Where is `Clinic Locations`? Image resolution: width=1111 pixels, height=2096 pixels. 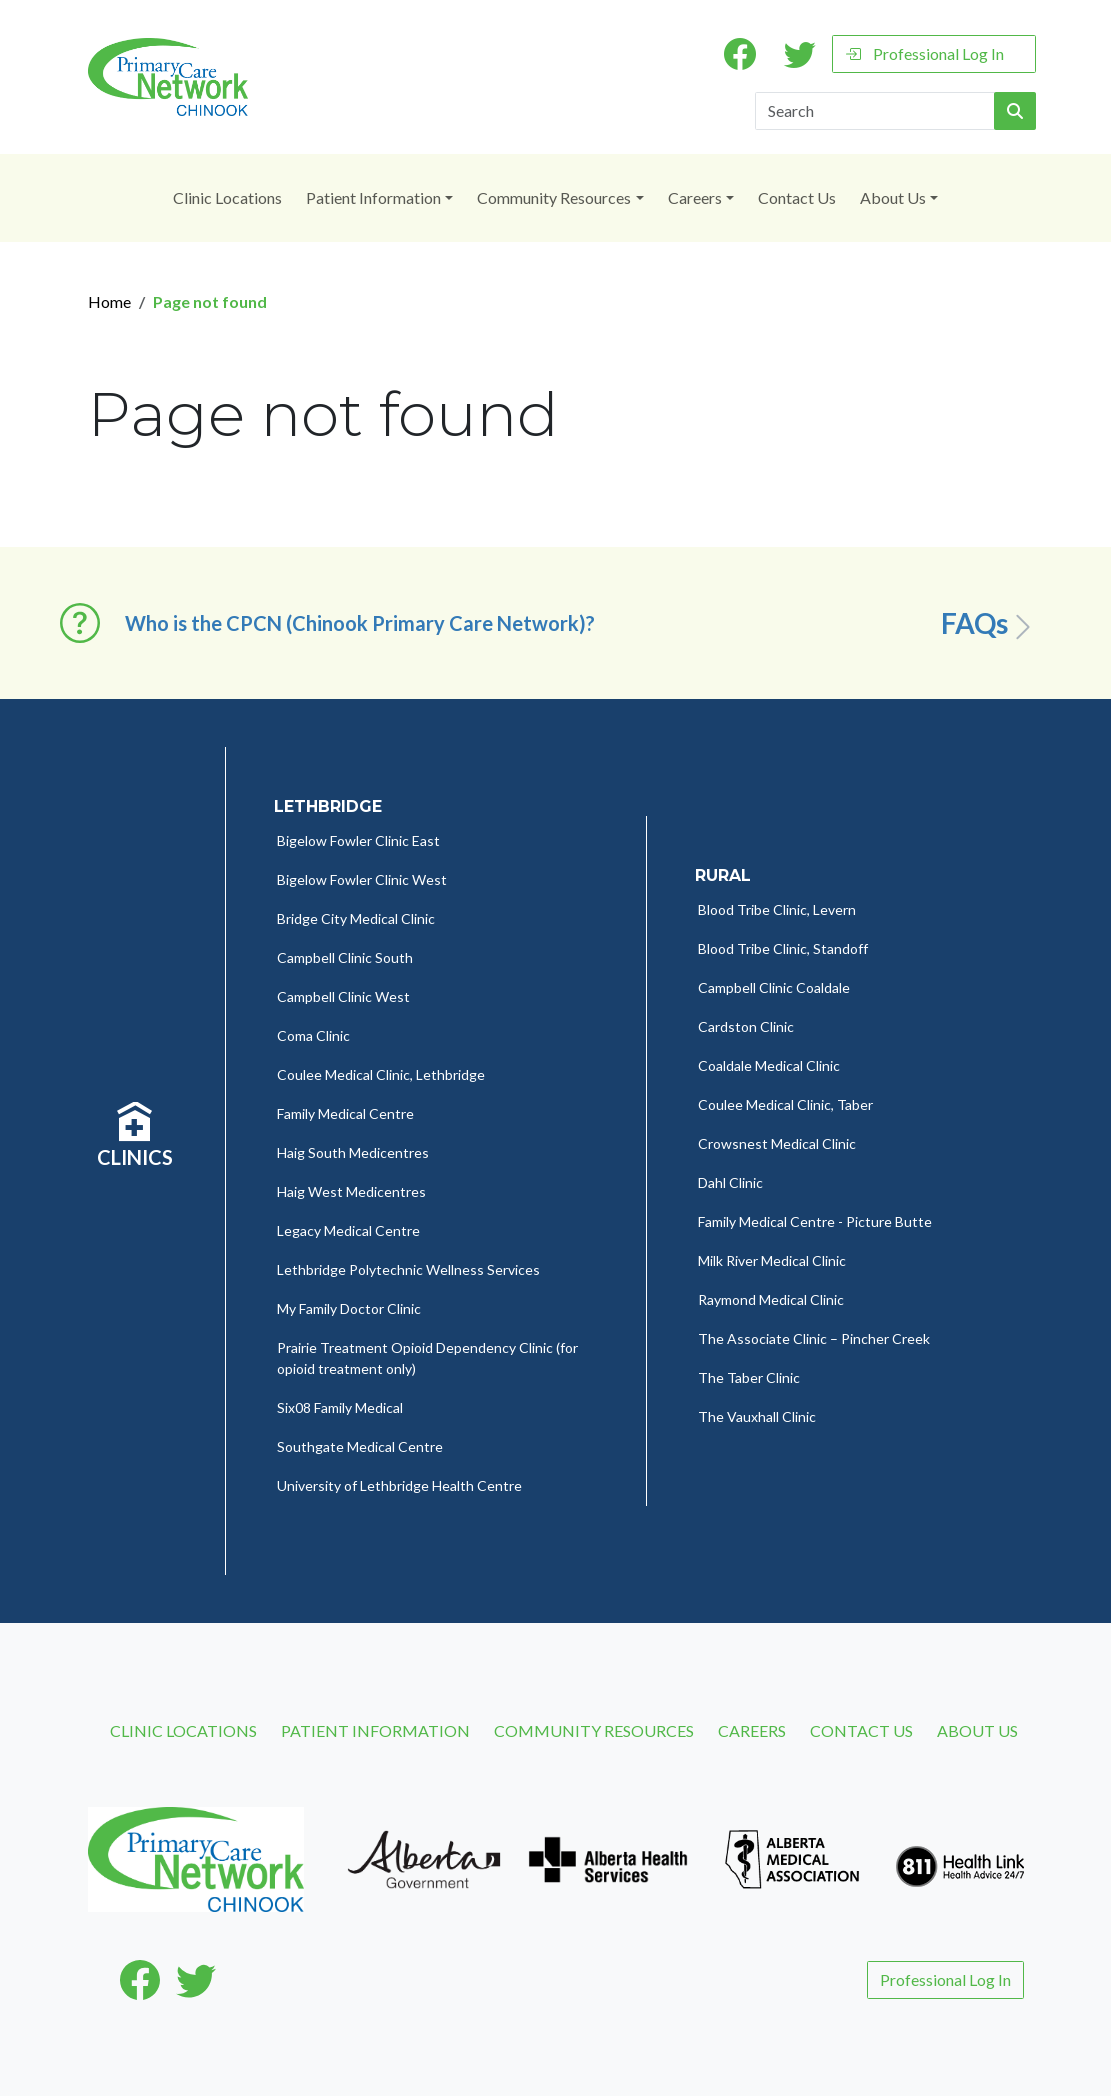 Clinic Locations is located at coordinates (227, 197).